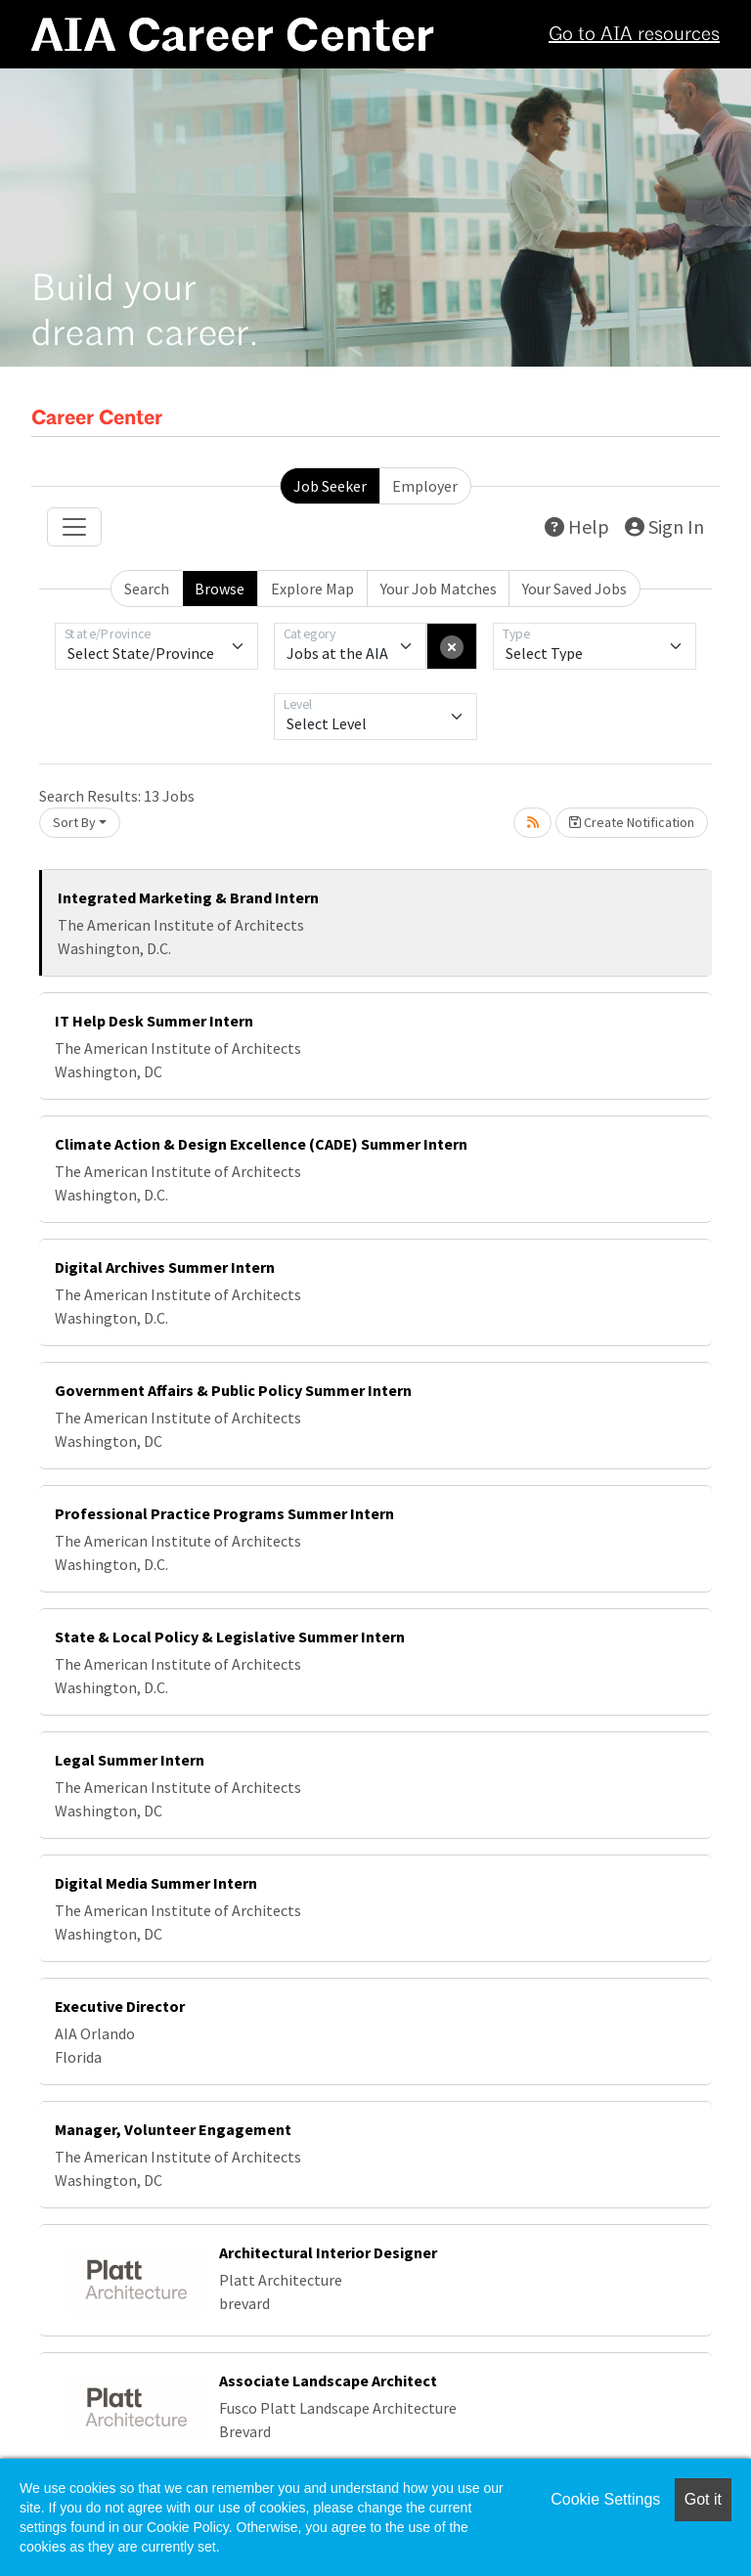 This screenshot has width=751, height=2576. Describe the element at coordinates (605, 2499) in the screenshot. I see `Cookie Settings` at that location.